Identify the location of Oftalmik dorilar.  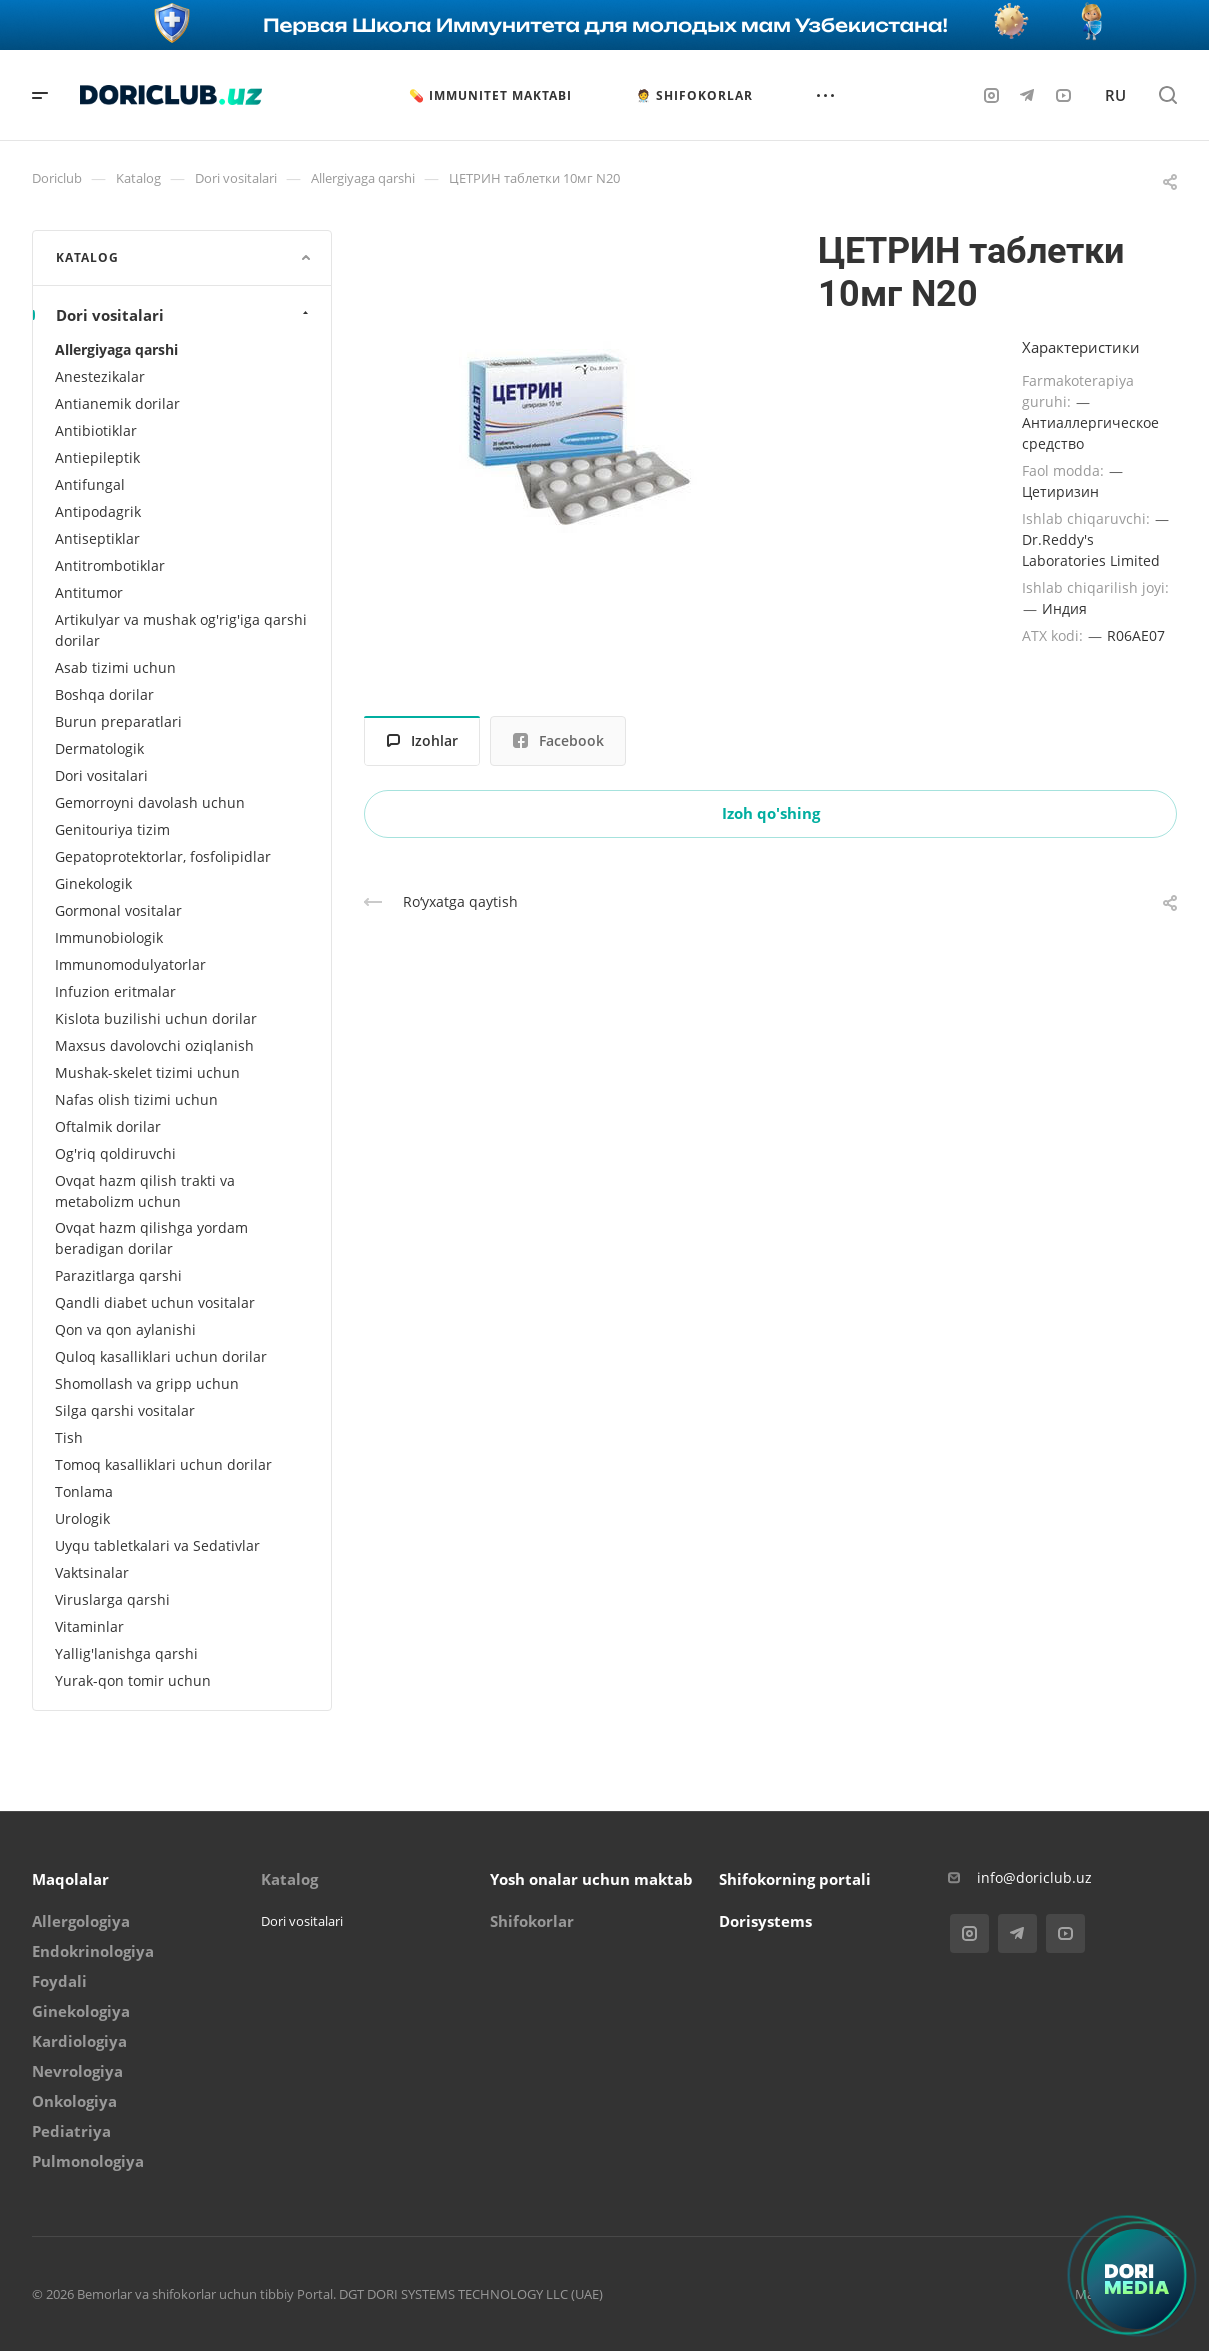
(108, 1126).